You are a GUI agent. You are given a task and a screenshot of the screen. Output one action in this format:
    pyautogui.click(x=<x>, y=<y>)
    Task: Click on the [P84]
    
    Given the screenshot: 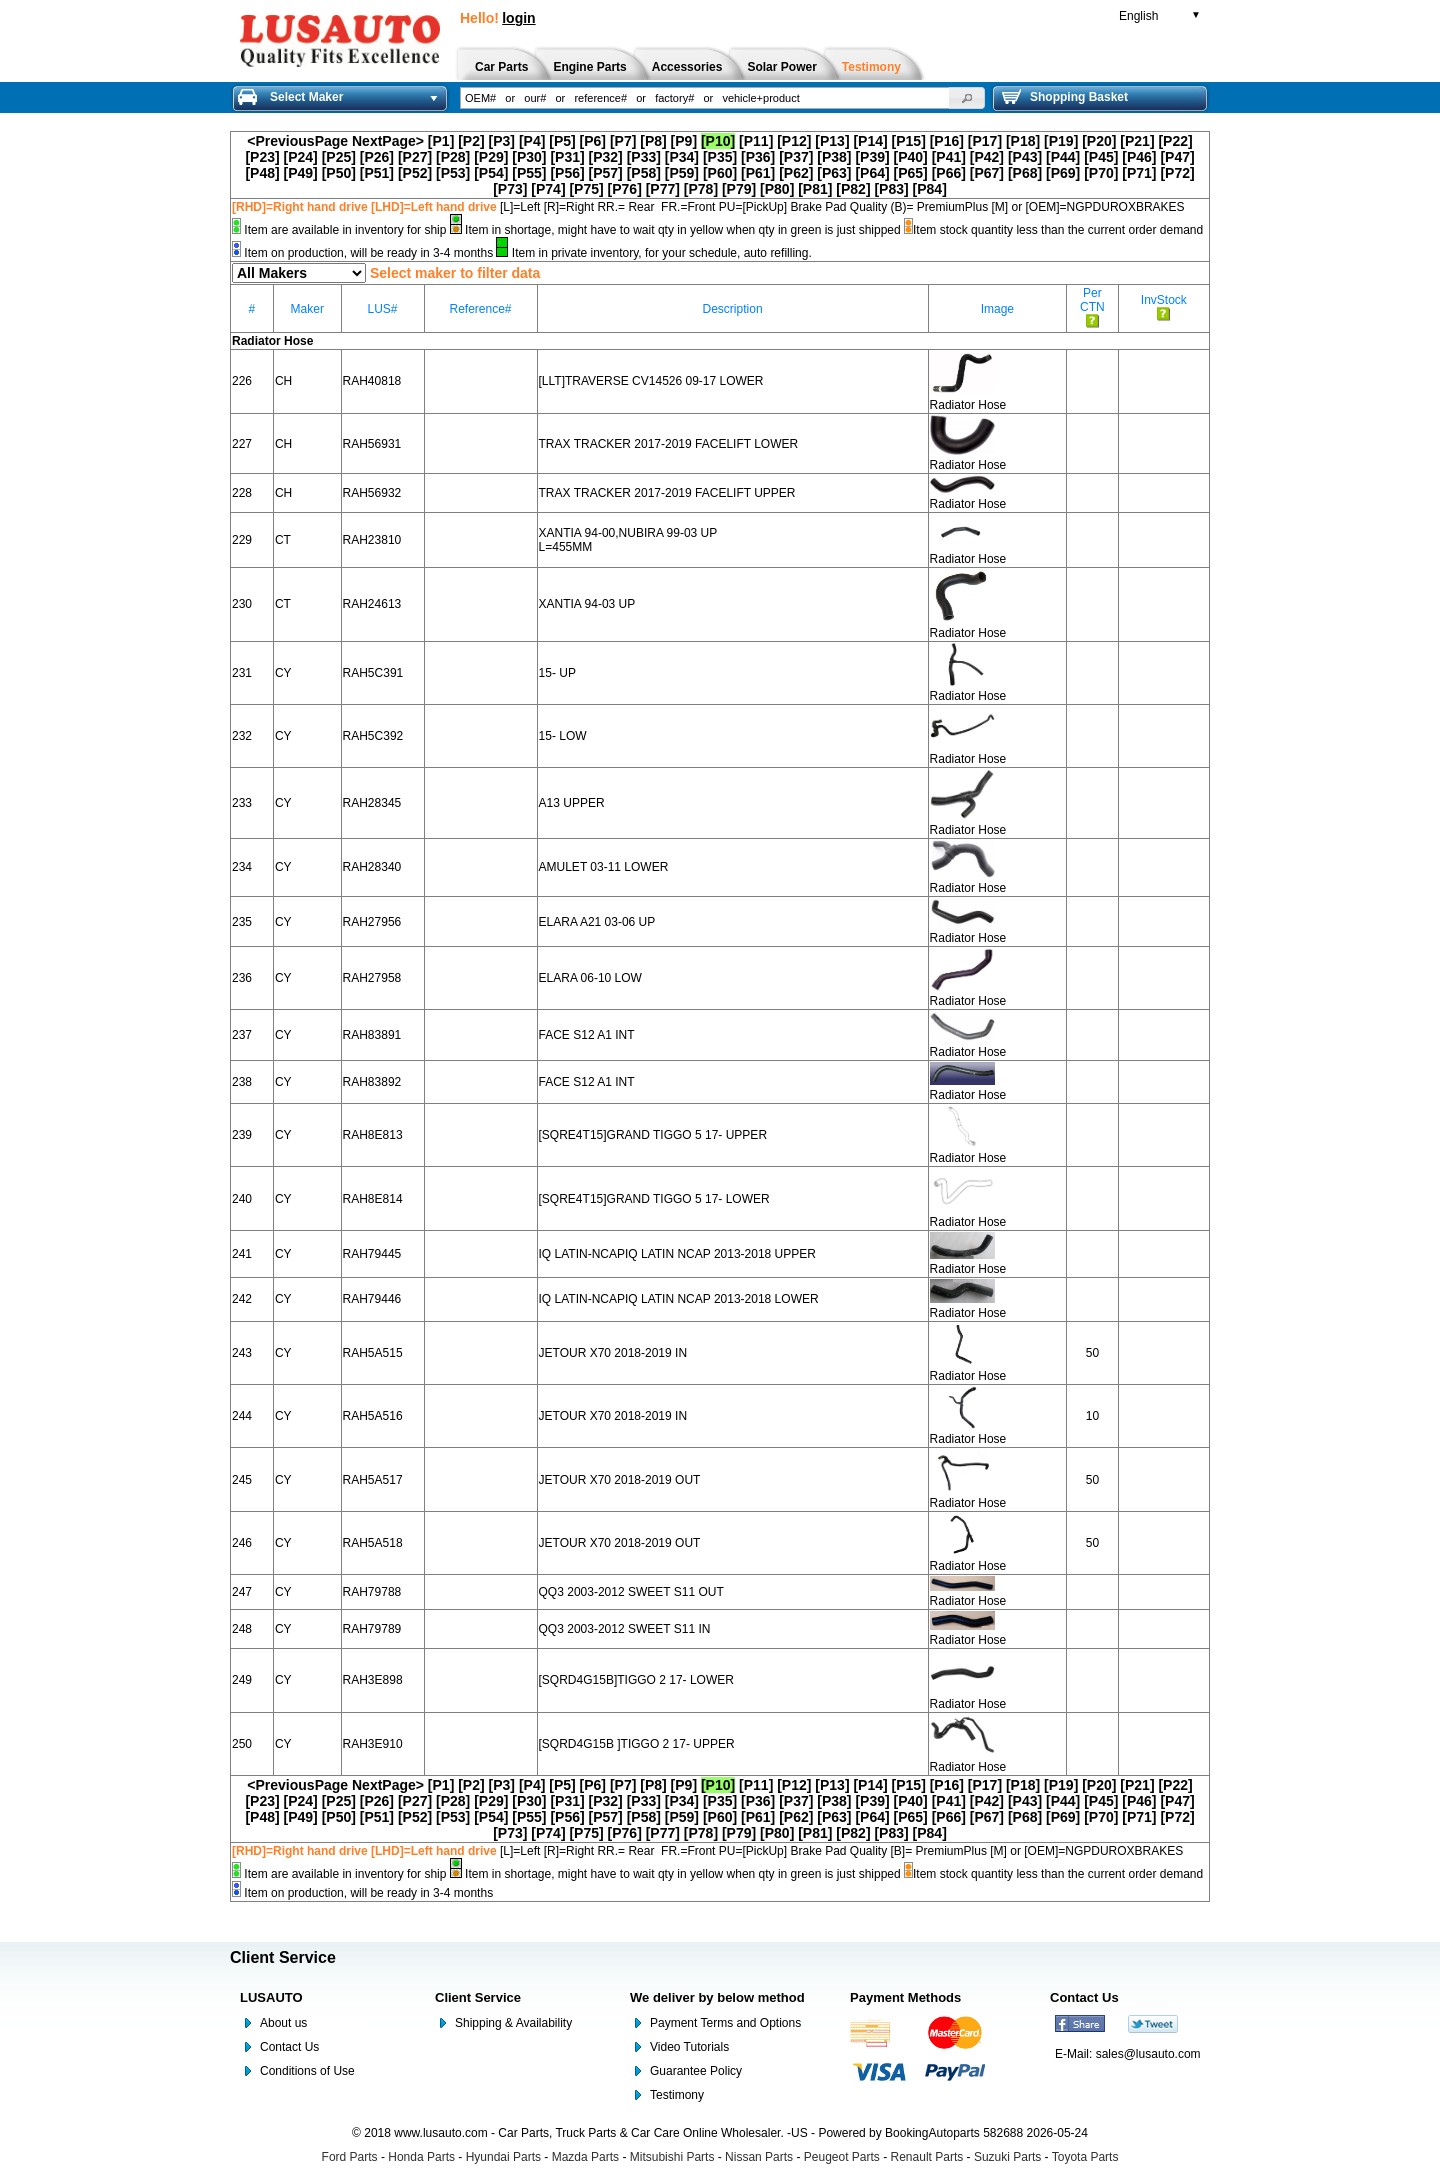 What is the action you would take?
    pyautogui.click(x=930, y=189)
    